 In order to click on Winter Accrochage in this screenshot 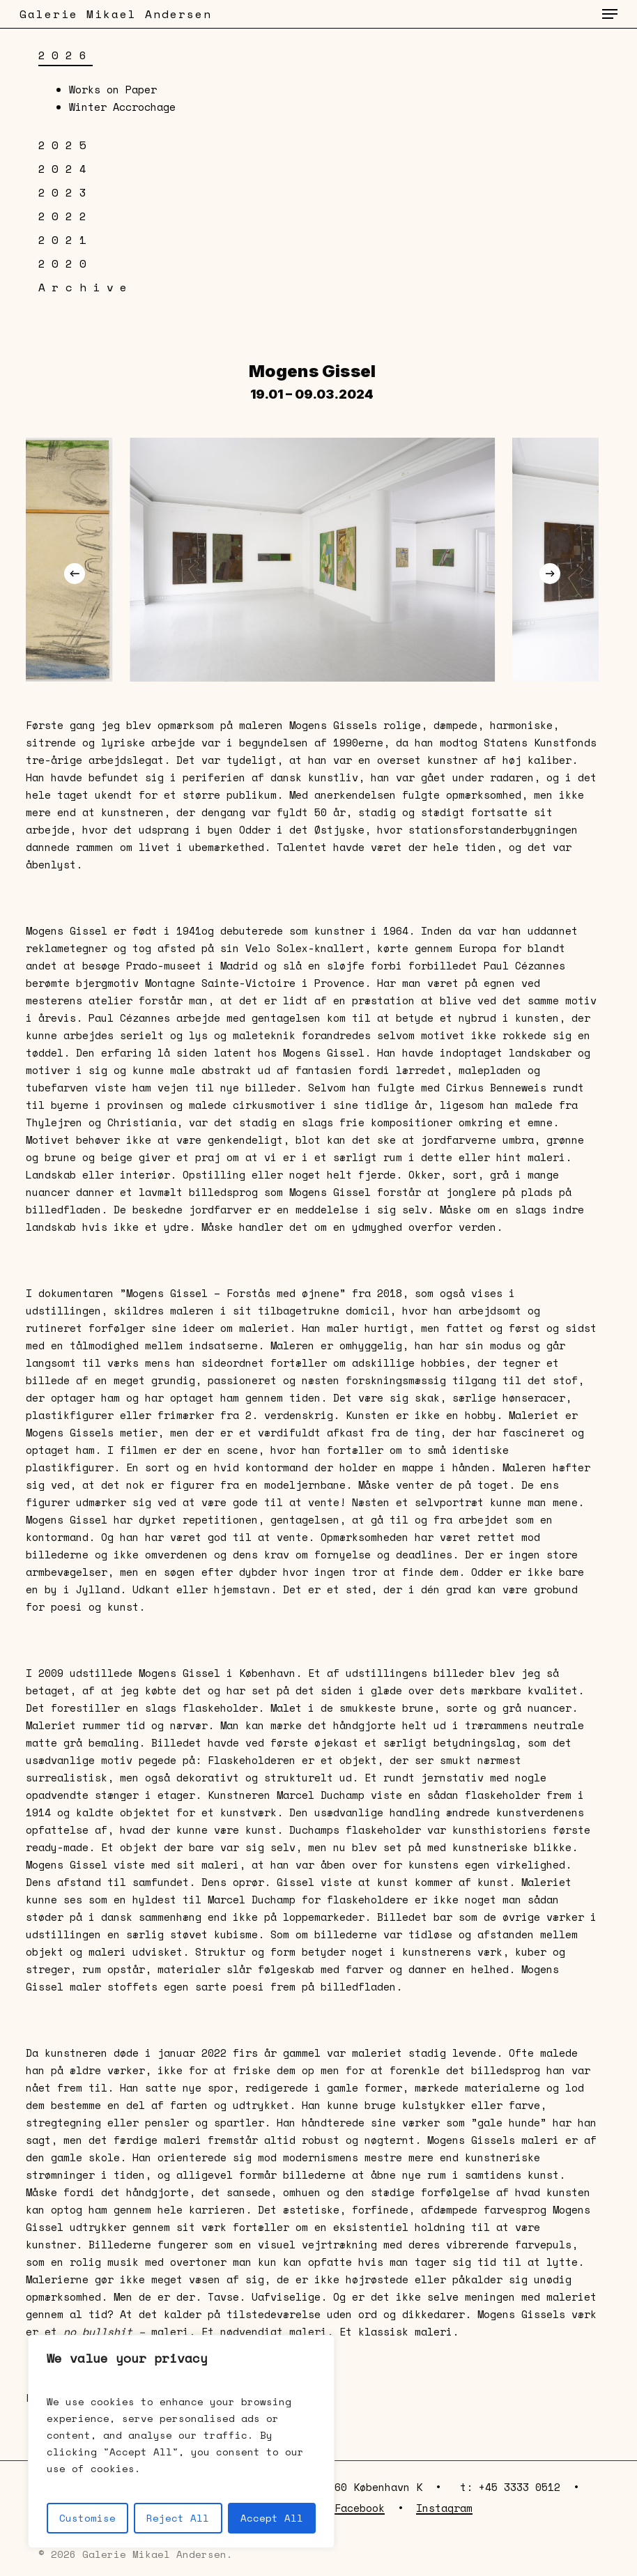, I will do `click(122, 106)`.